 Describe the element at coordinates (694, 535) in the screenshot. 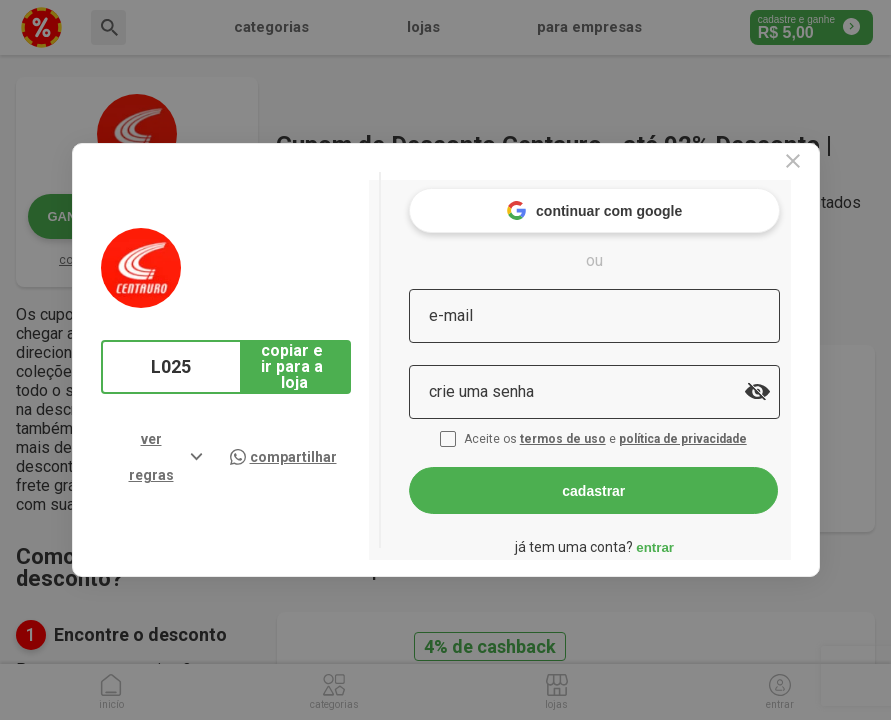

I see `entrar` at that location.